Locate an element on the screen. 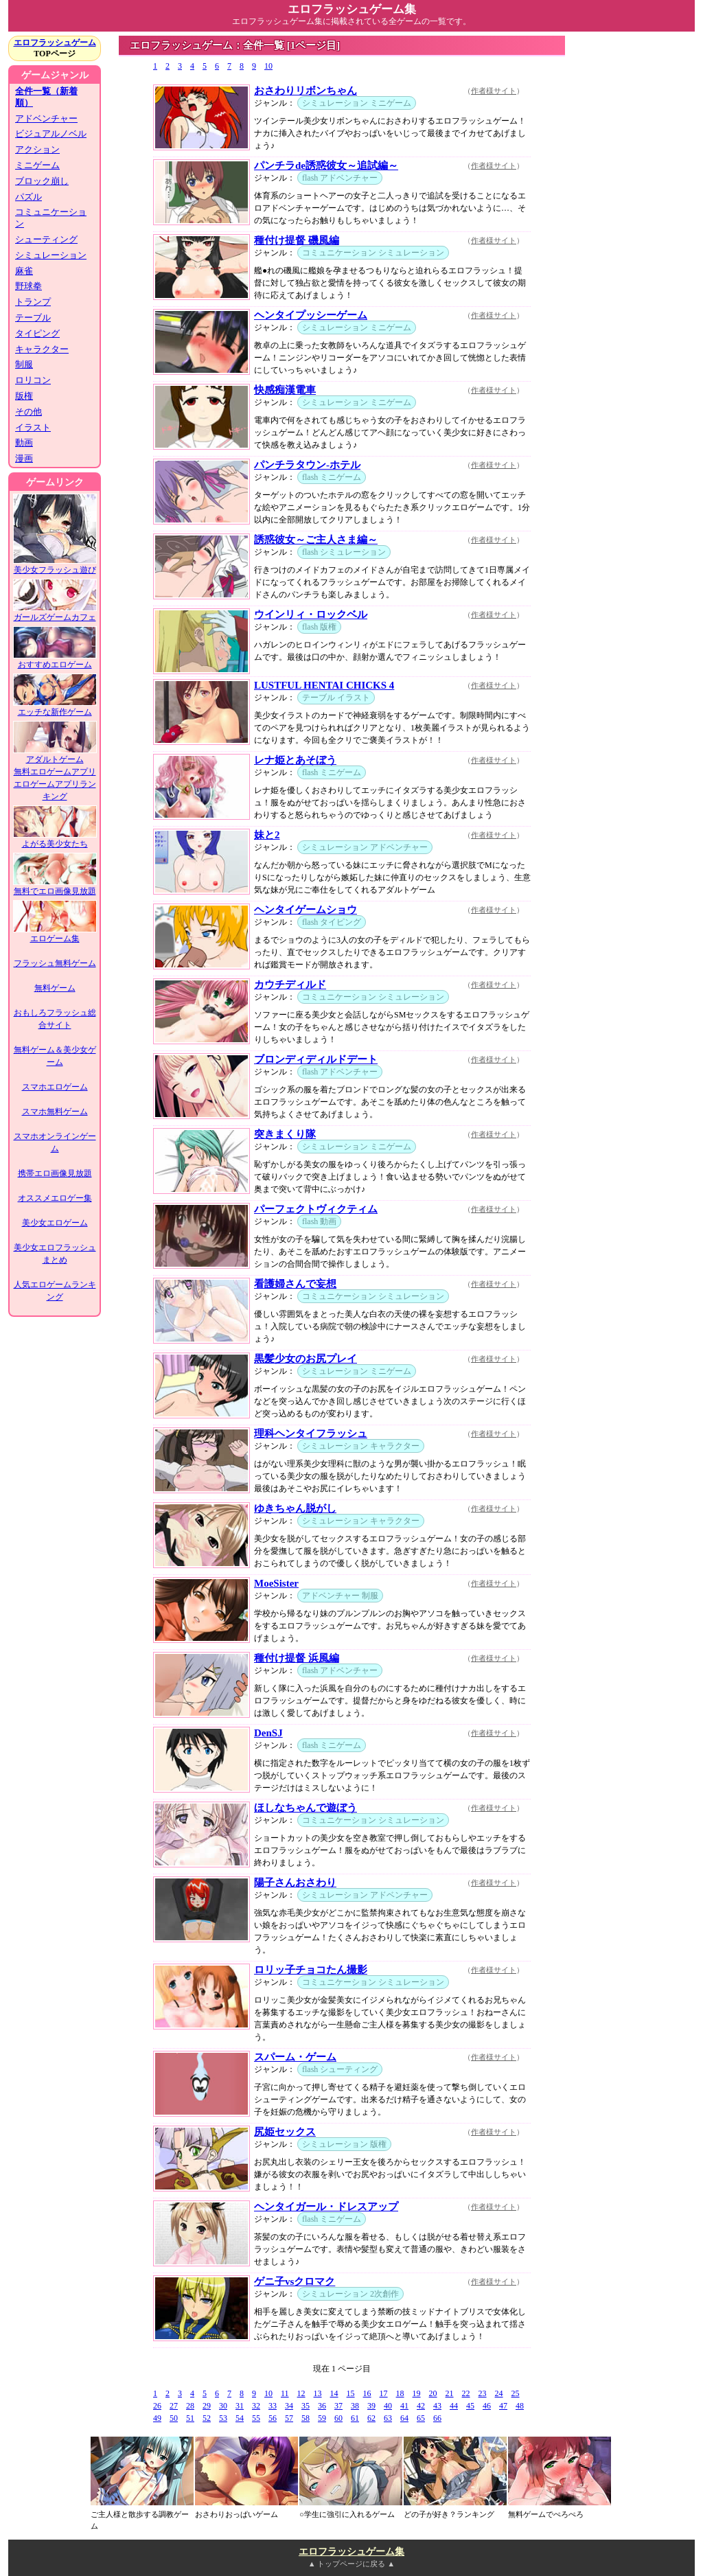 The width and height of the screenshot is (703, 2576). スマホエロゲーム is located at coordinates (55, 1087).